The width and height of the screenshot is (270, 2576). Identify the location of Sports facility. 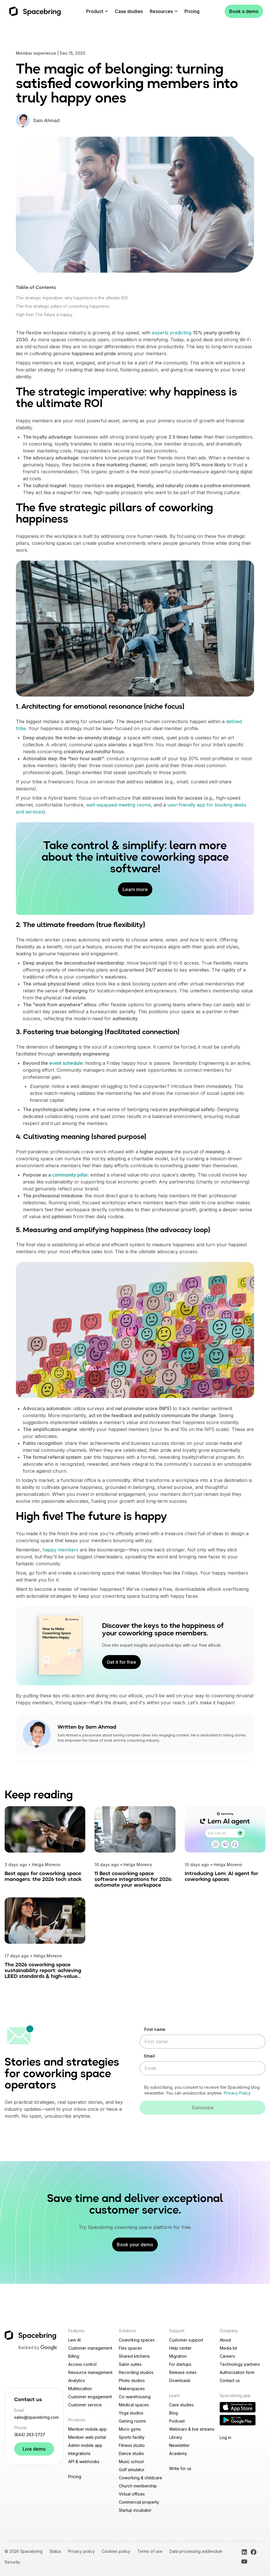
(132, 2437).